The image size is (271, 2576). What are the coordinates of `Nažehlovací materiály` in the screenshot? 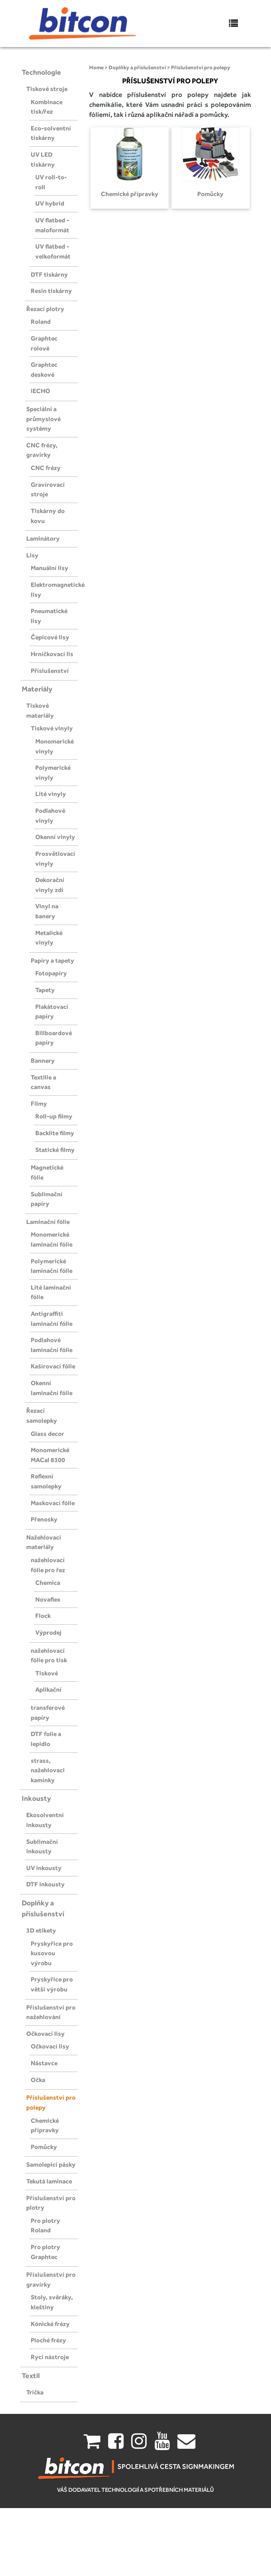 It's located at (43, 1542).